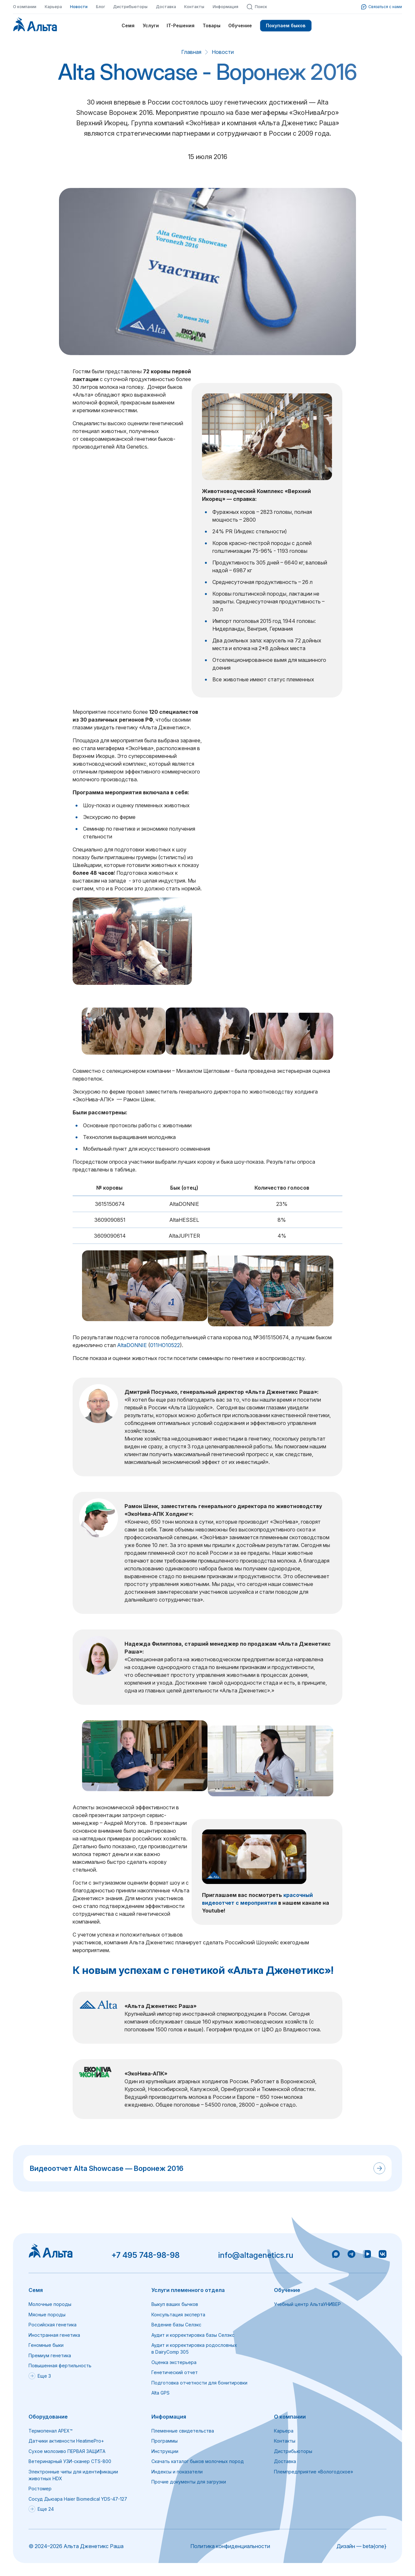 The image size is (415, 2576). I want to click on Alta GPS, so click(160, 2393).